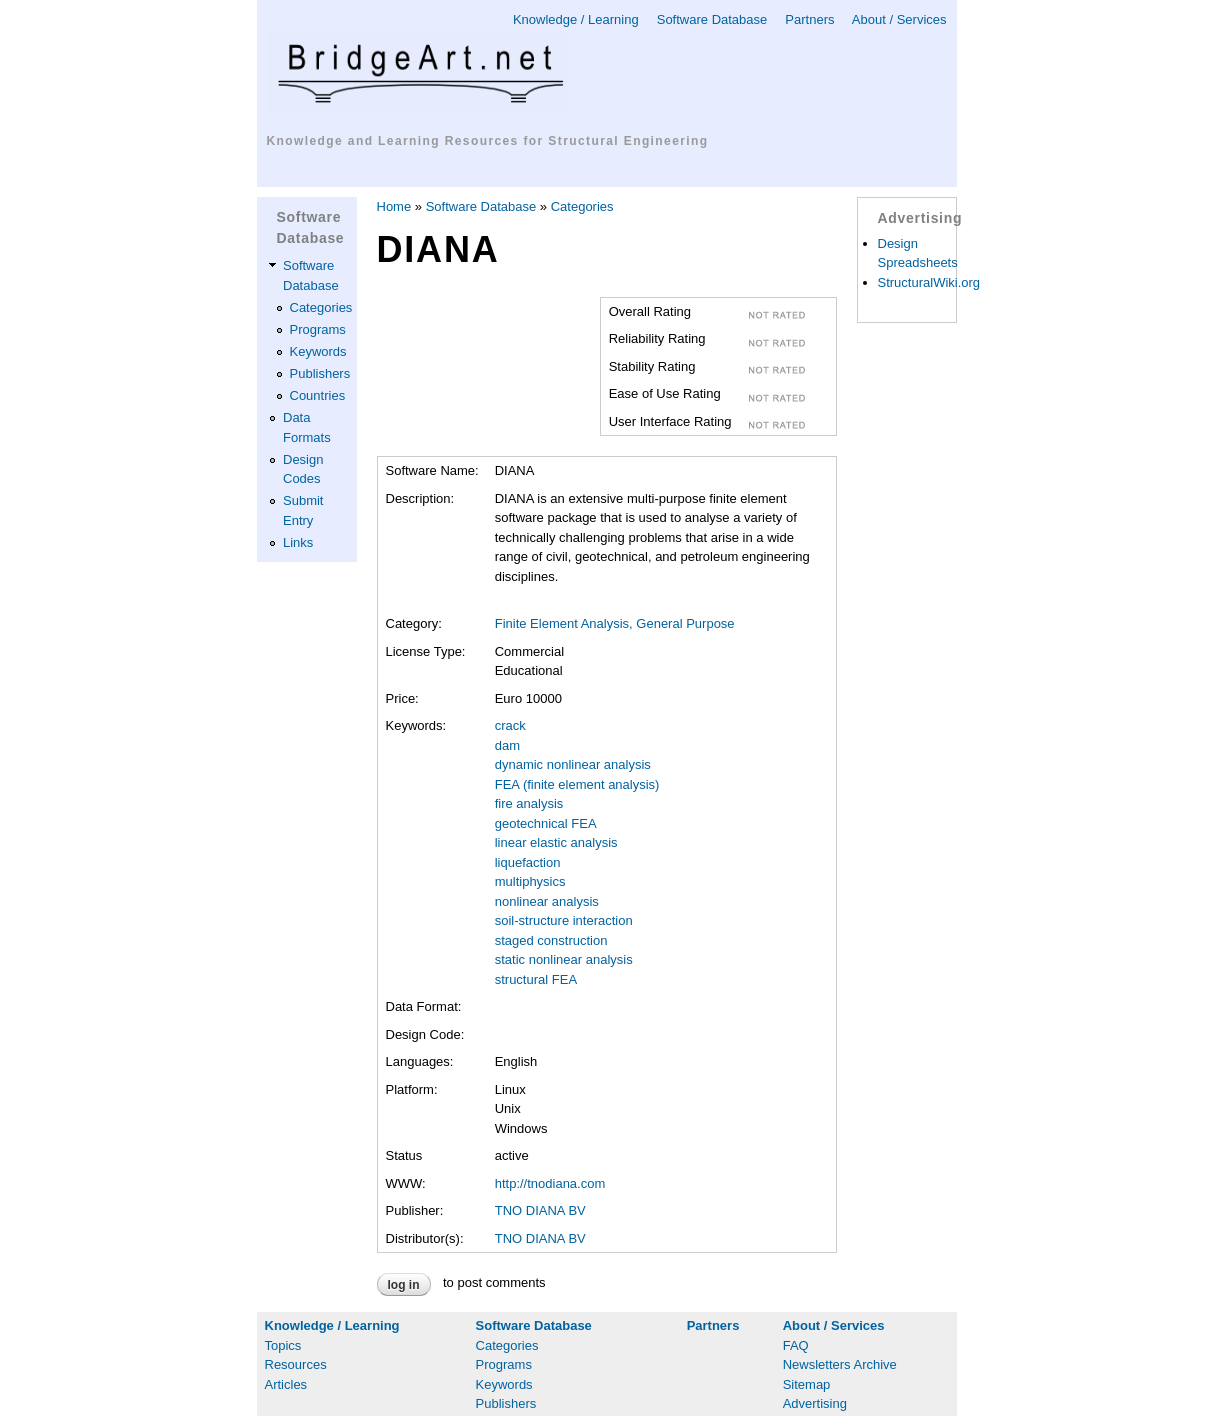 The width and height of the screenshot is (1213, 1416). I want to click on About / Services, so click(899, 19).